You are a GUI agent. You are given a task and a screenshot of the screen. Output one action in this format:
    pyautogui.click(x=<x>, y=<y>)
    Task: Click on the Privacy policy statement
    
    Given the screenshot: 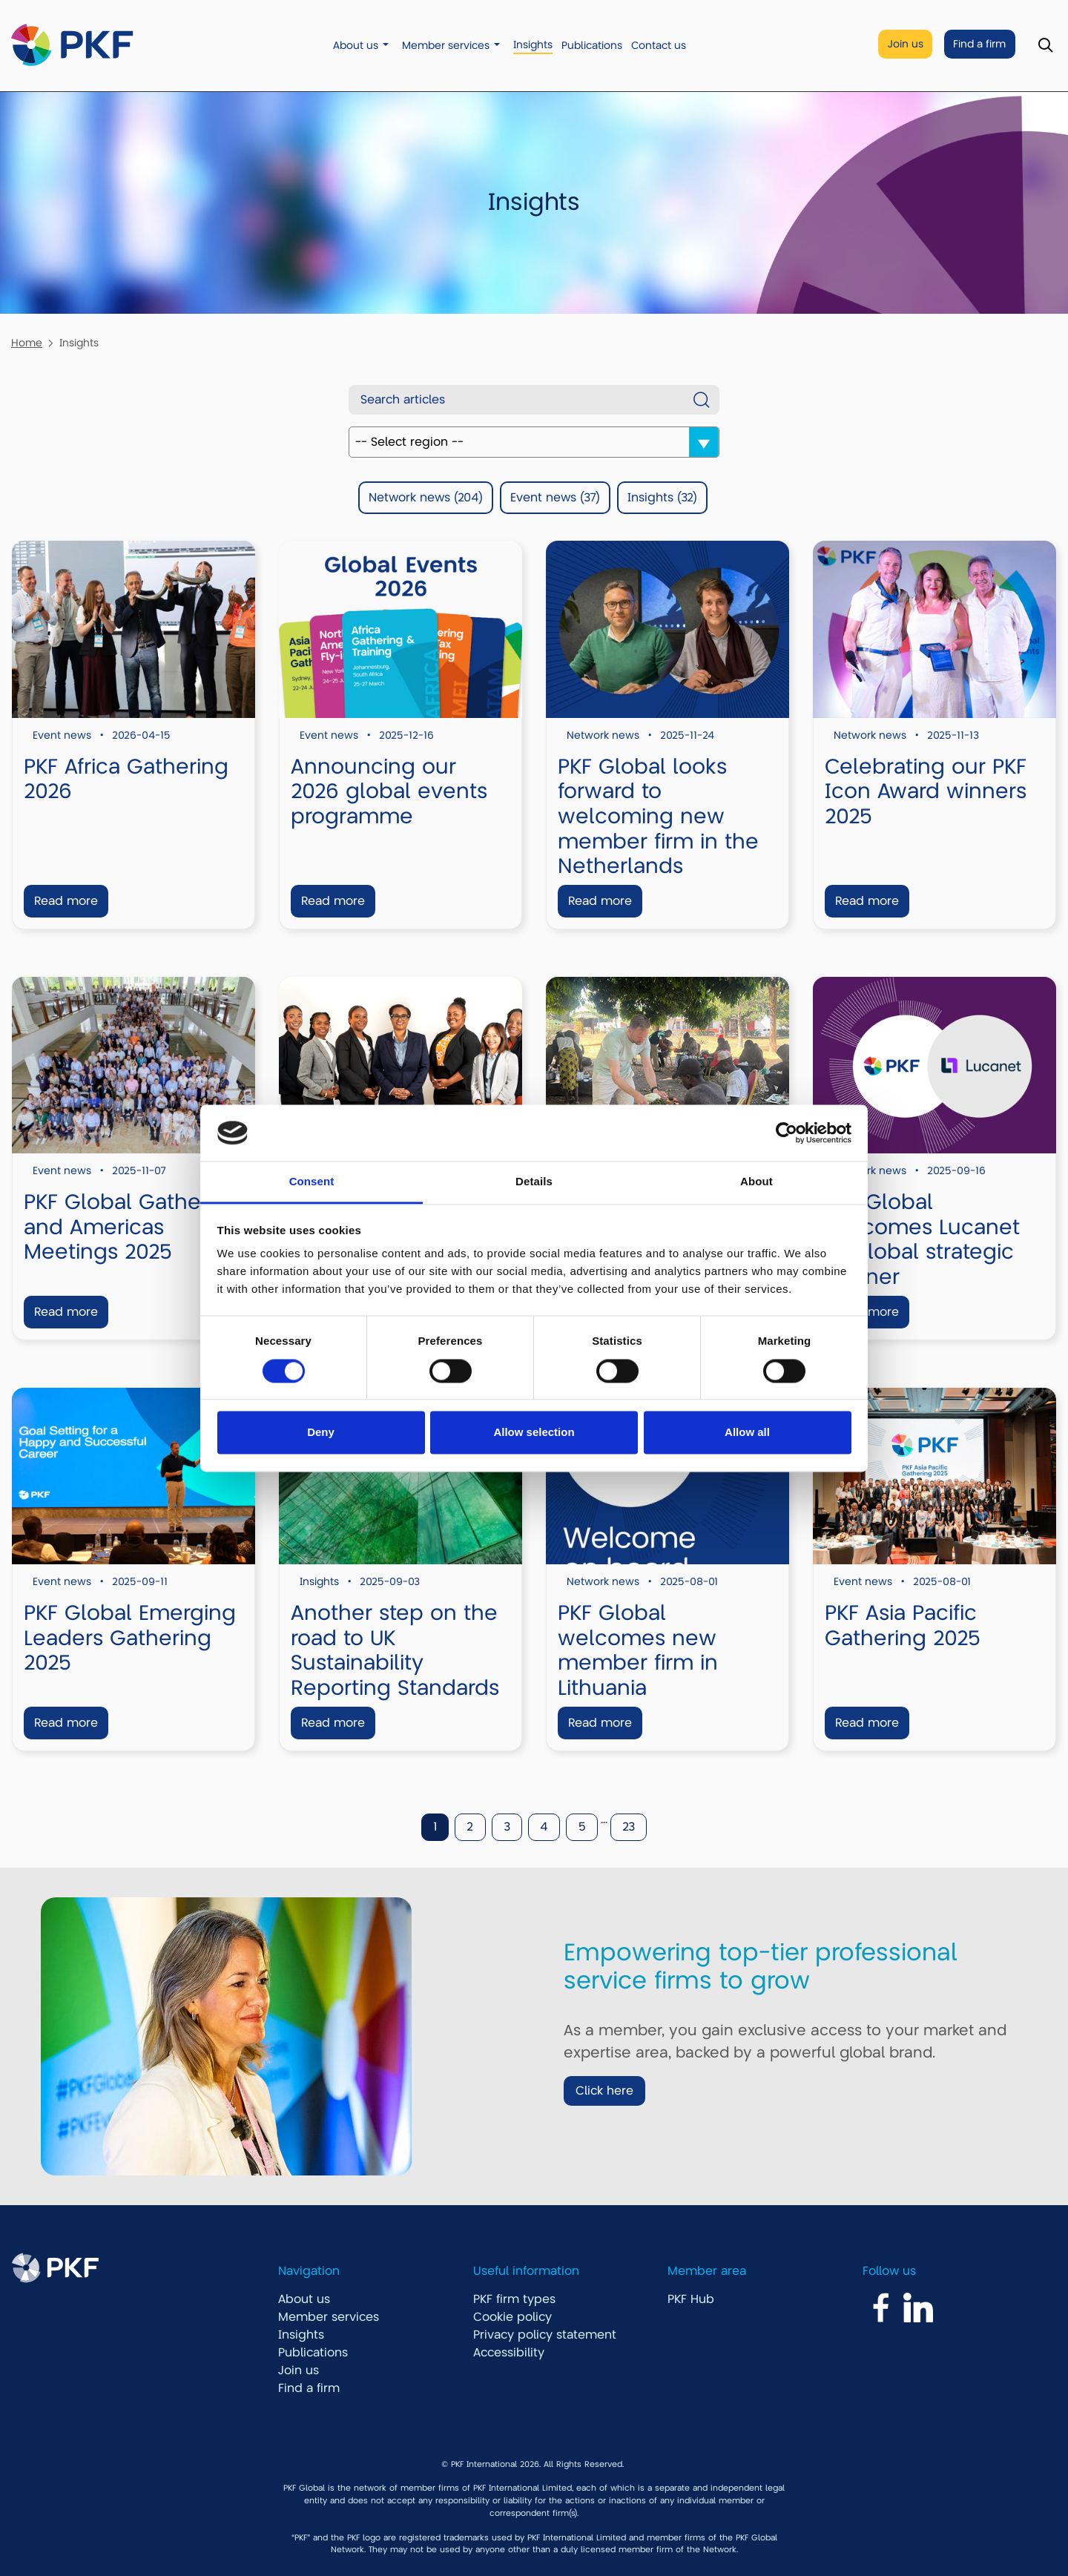 What is the action you would take?
    pyautogui.click(x=544, y=2335)
    